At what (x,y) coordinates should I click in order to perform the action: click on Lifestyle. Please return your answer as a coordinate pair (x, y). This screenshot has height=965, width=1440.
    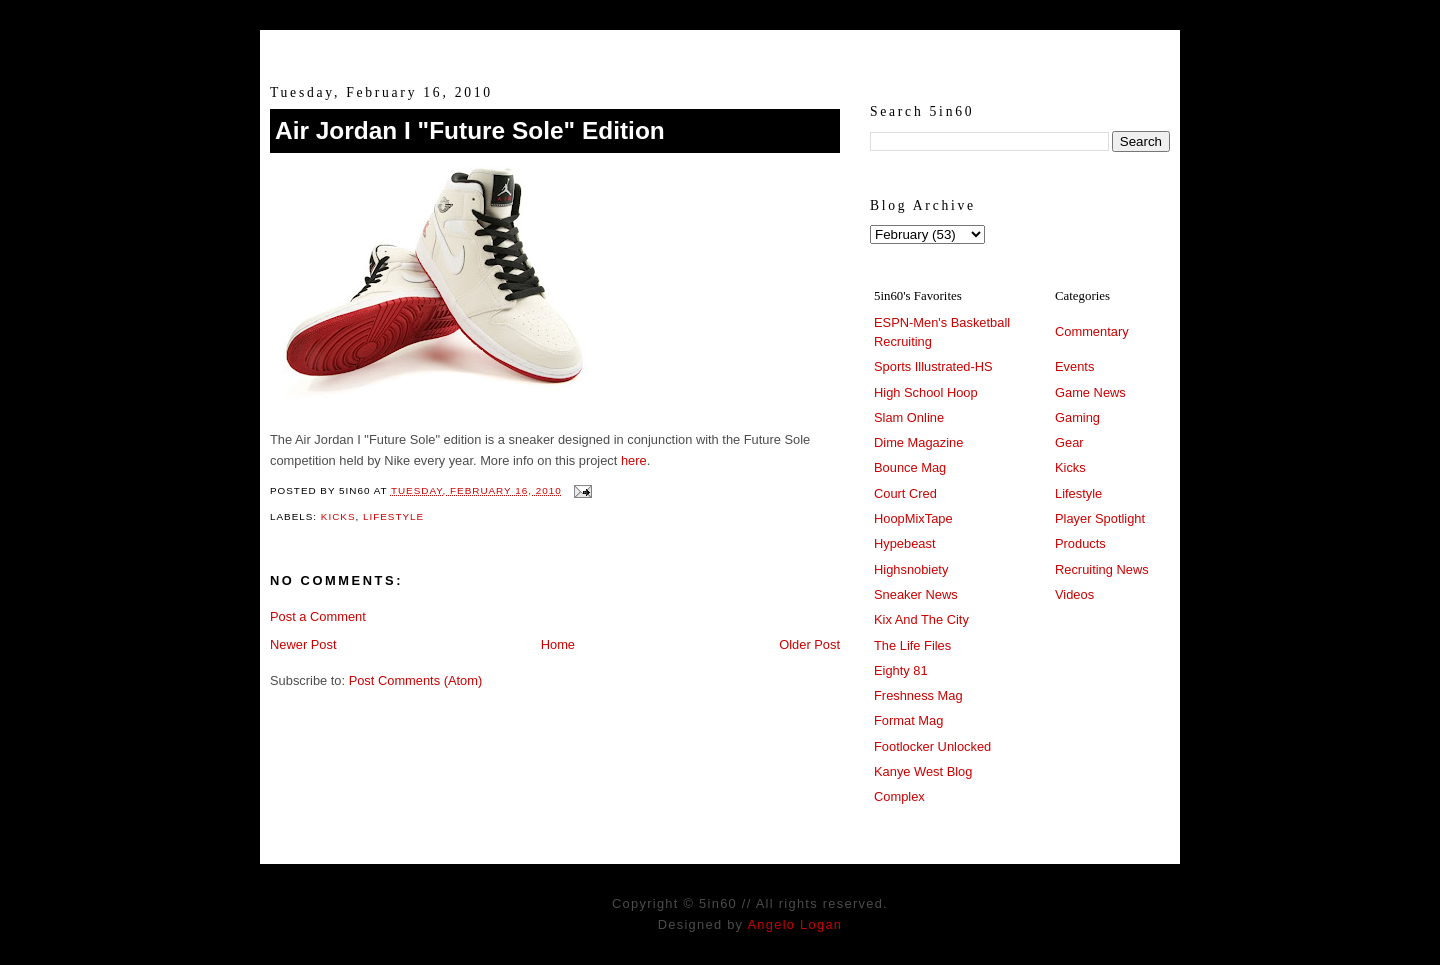
    Looking at the image, I should click on (393, 516).